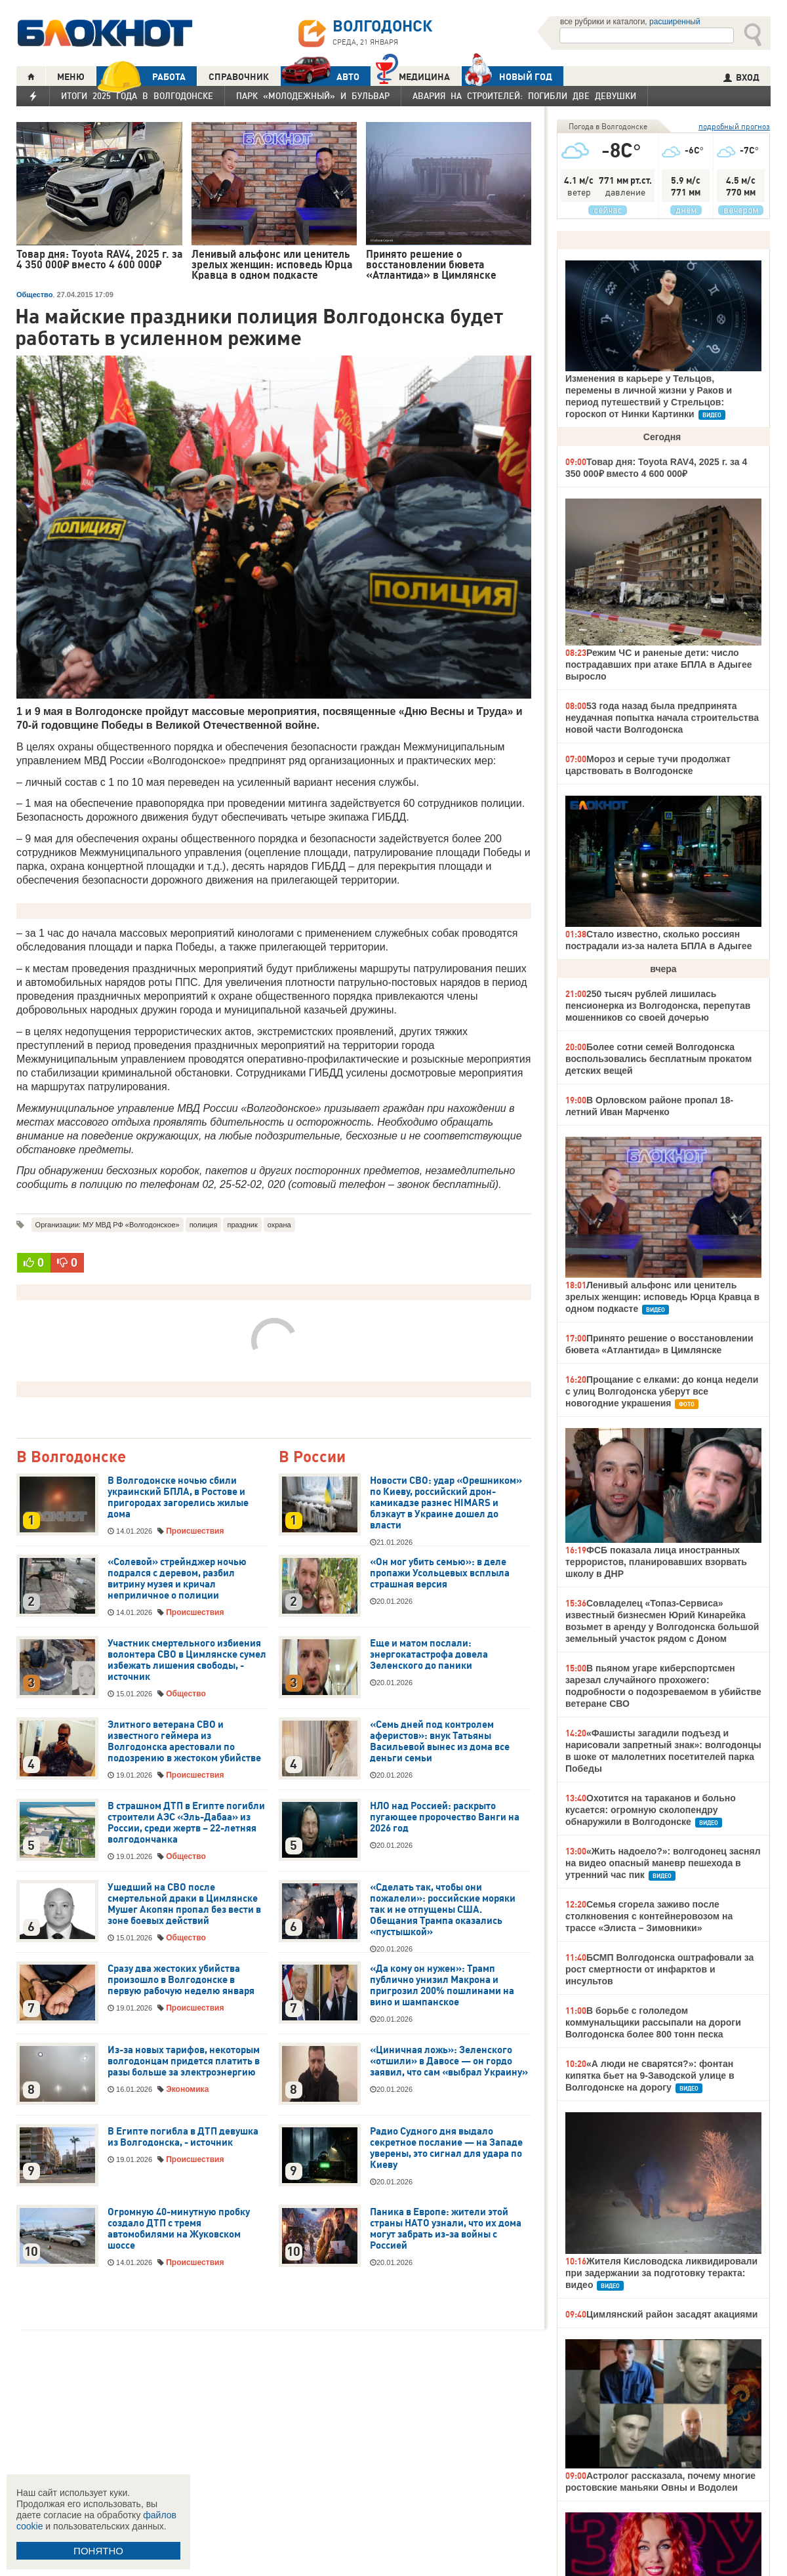 The width and height of the screenshot is (787, 2576). I want to click on Элитного ветерана СВО и известного геймера из Волгодонска арестовали по подозрению в жестоком убийстве, so click(184, 1741).